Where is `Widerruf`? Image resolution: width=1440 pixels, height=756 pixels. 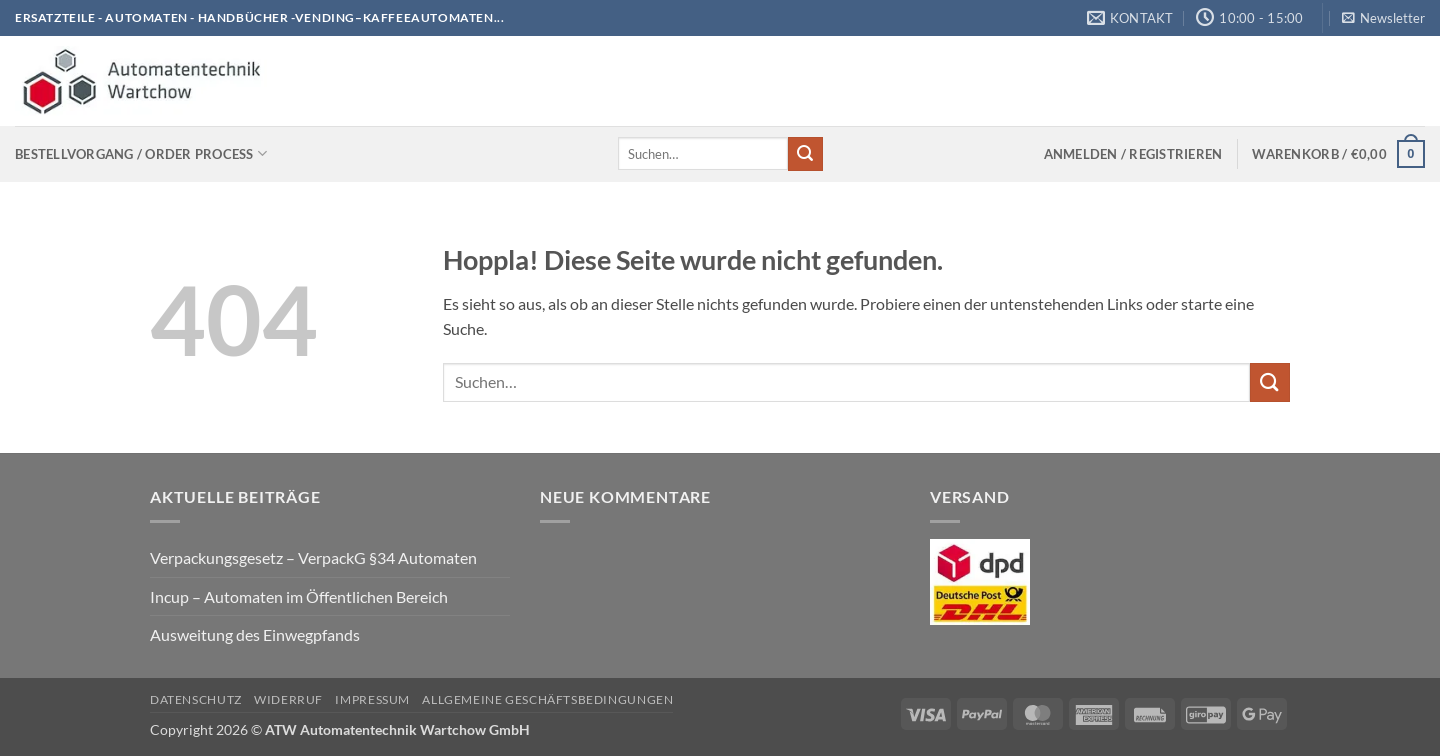 Widerruf is located at coordinates (288, 699).